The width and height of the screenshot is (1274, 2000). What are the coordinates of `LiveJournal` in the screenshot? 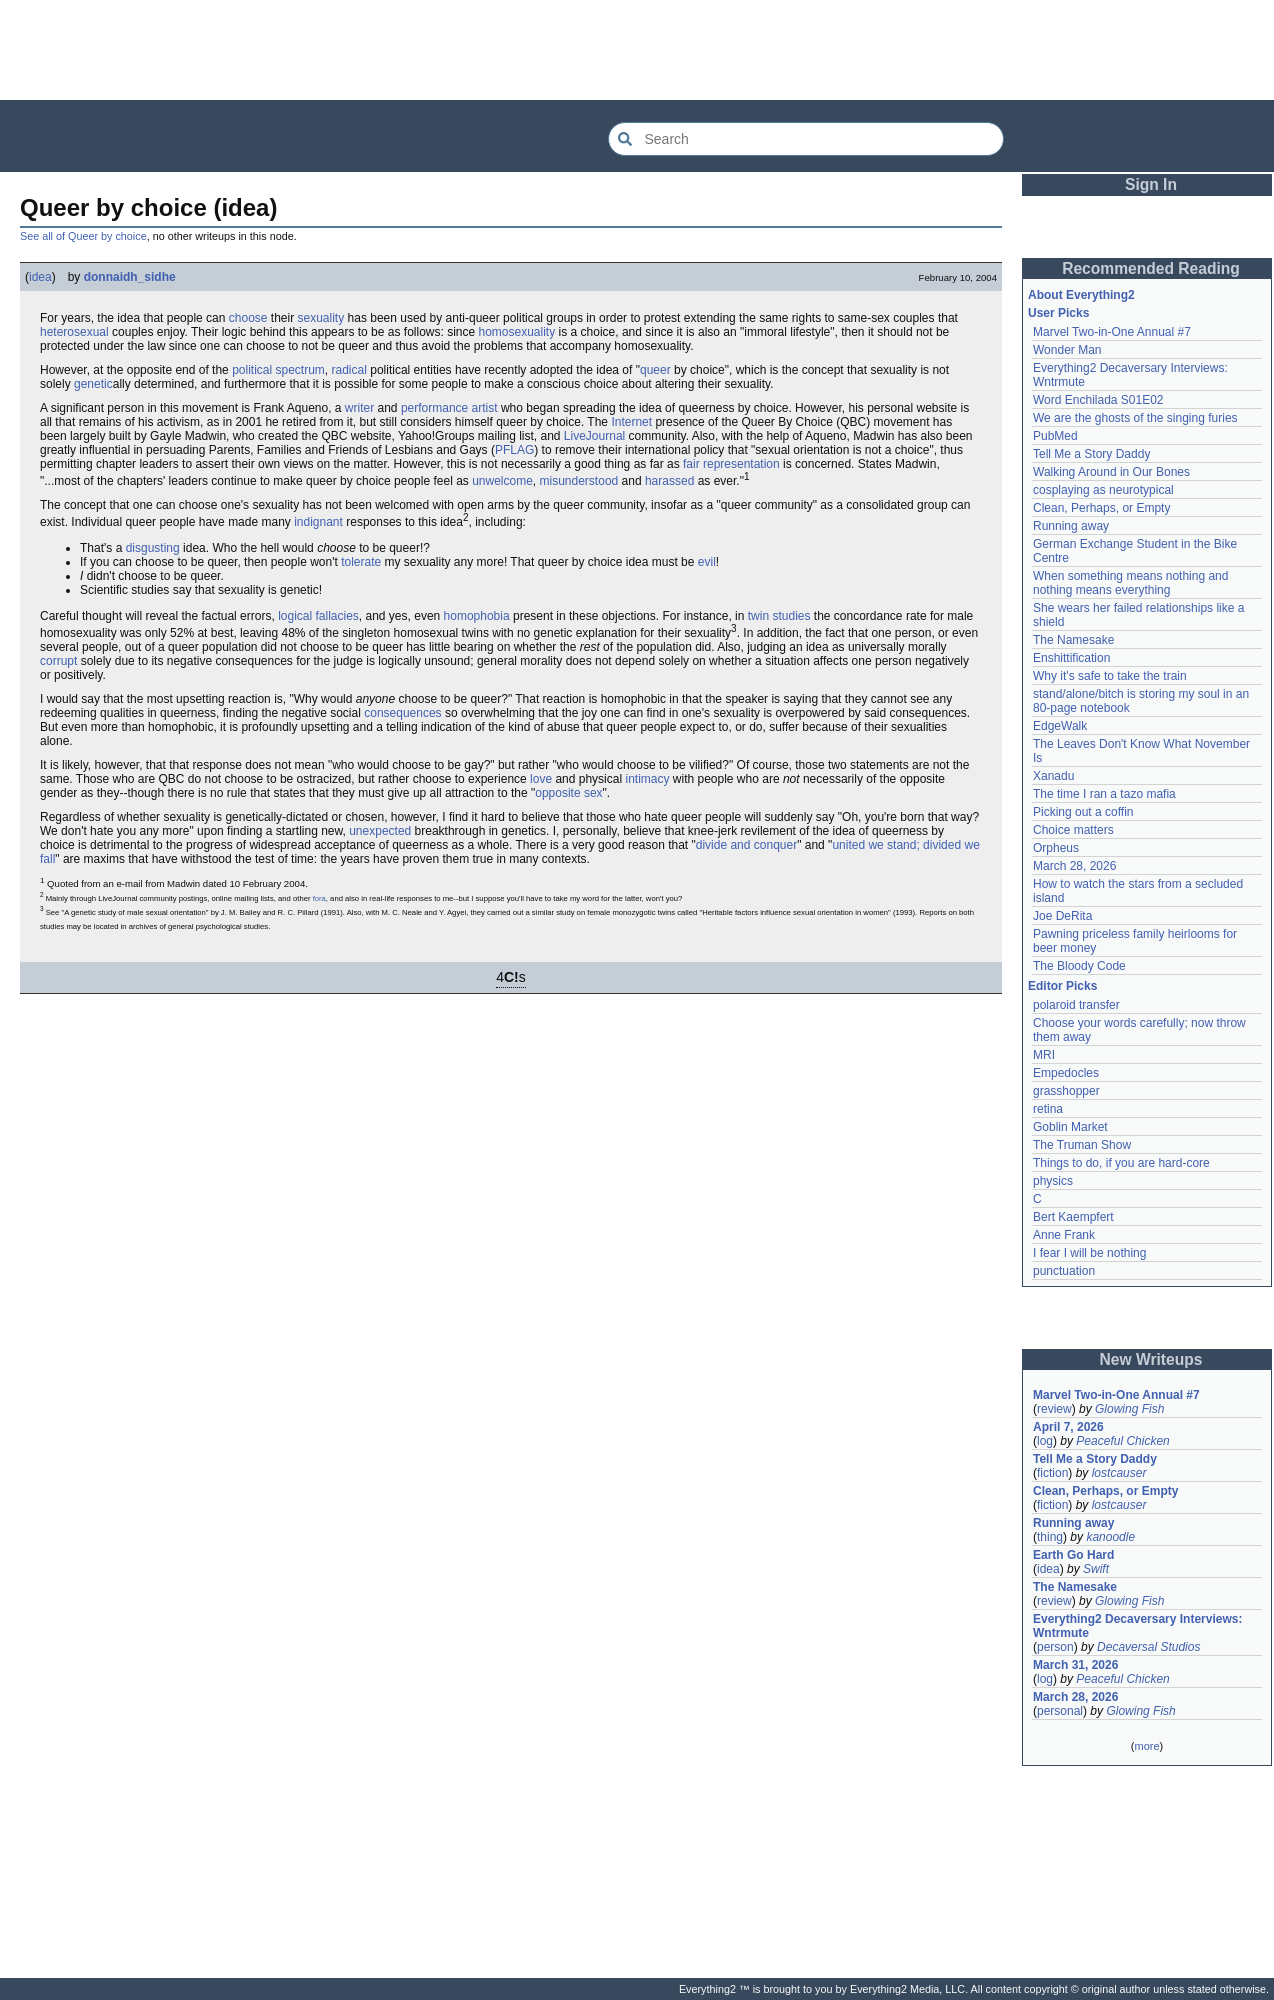 It's located at (594, 436).